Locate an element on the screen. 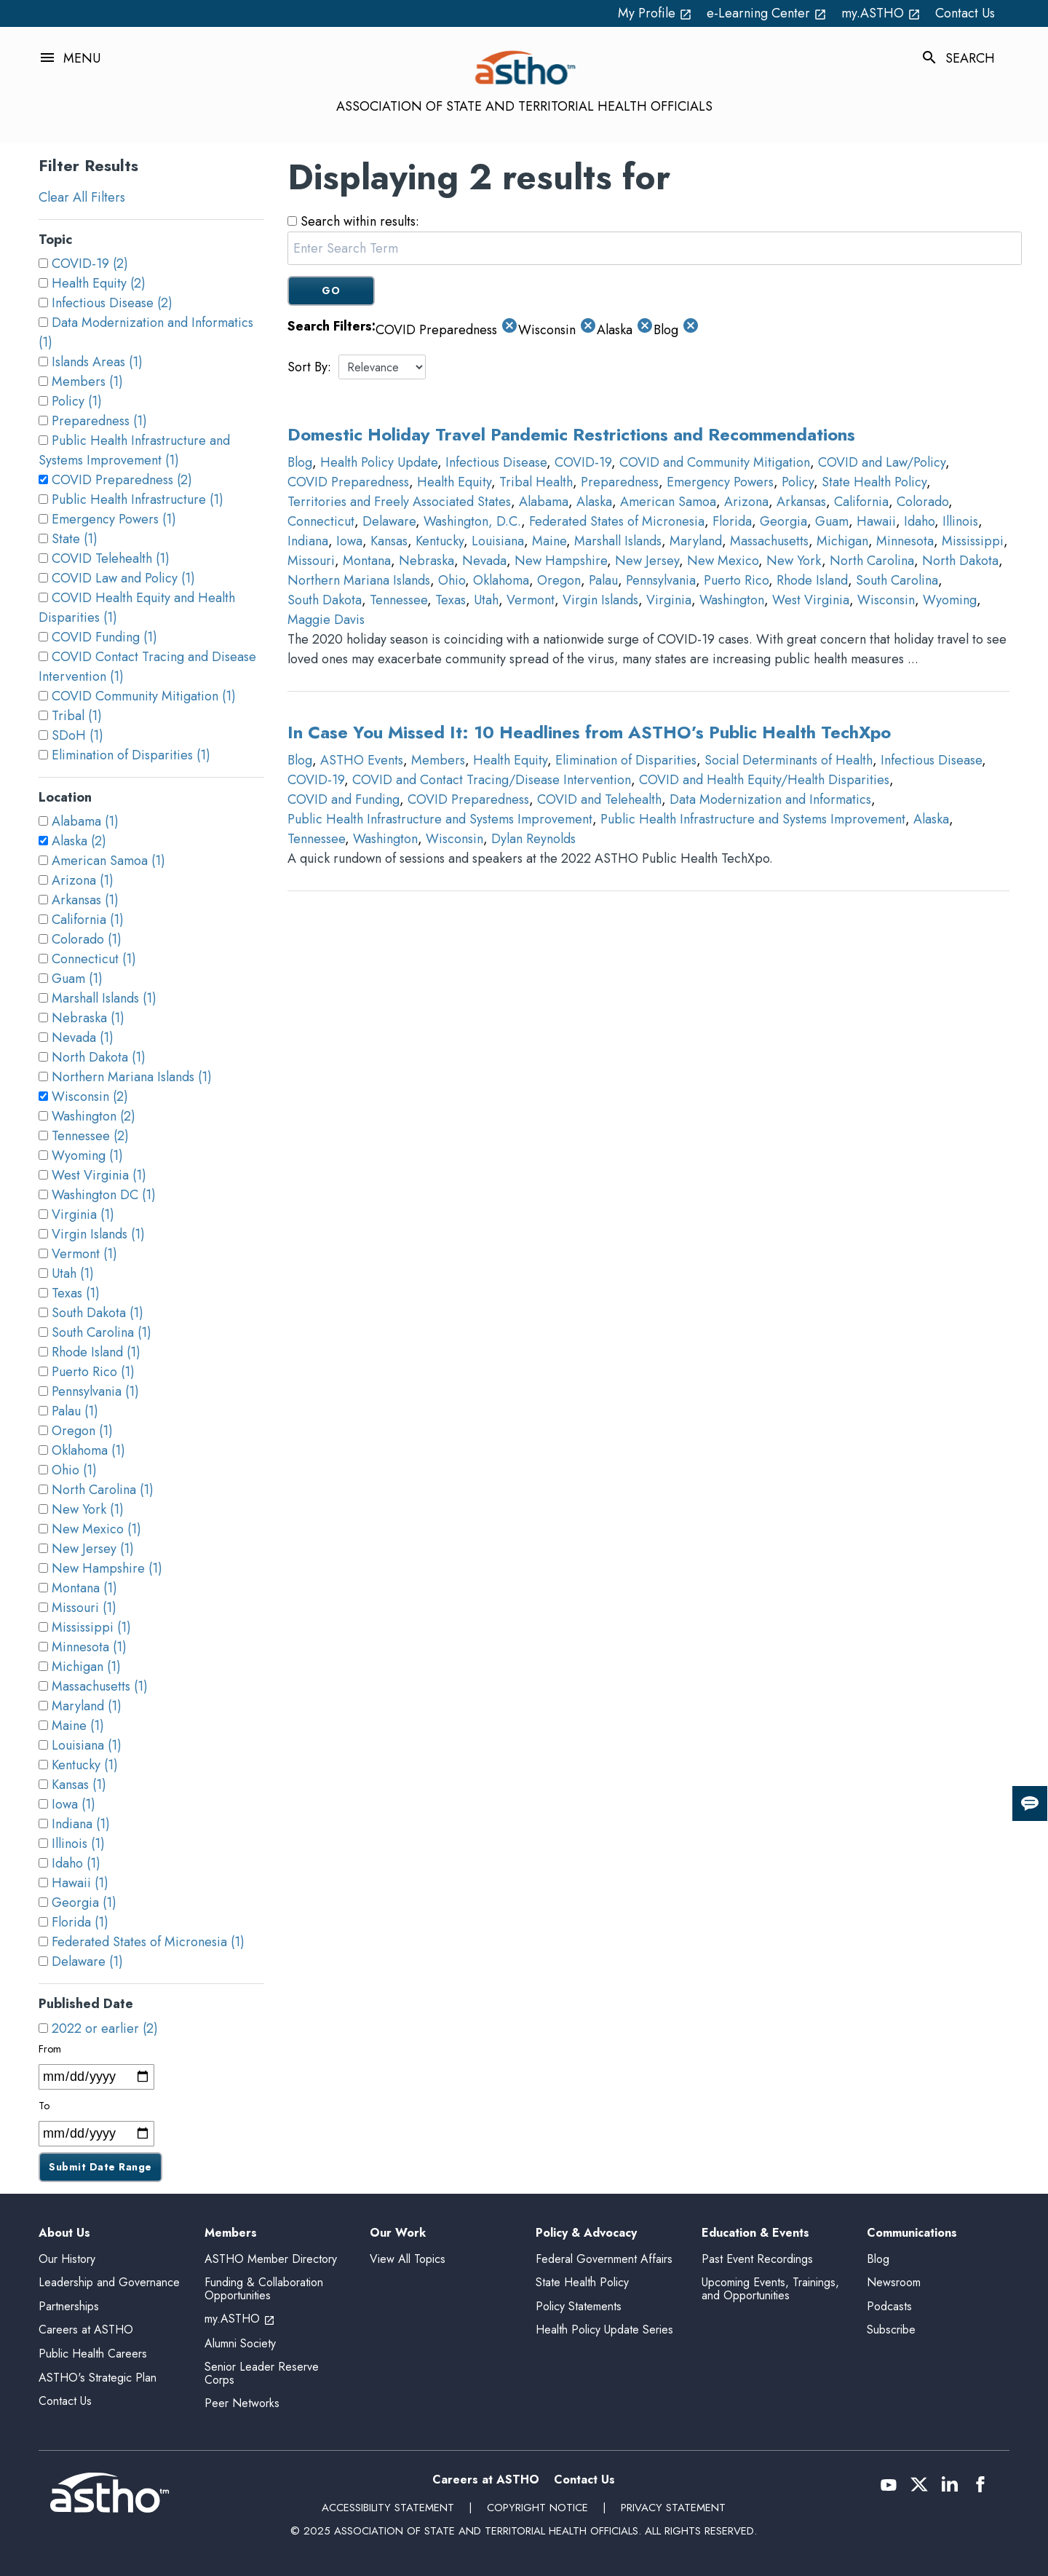 This screenshot has height=2576, width=1048. About Us is located at coordinates (64, 2233).